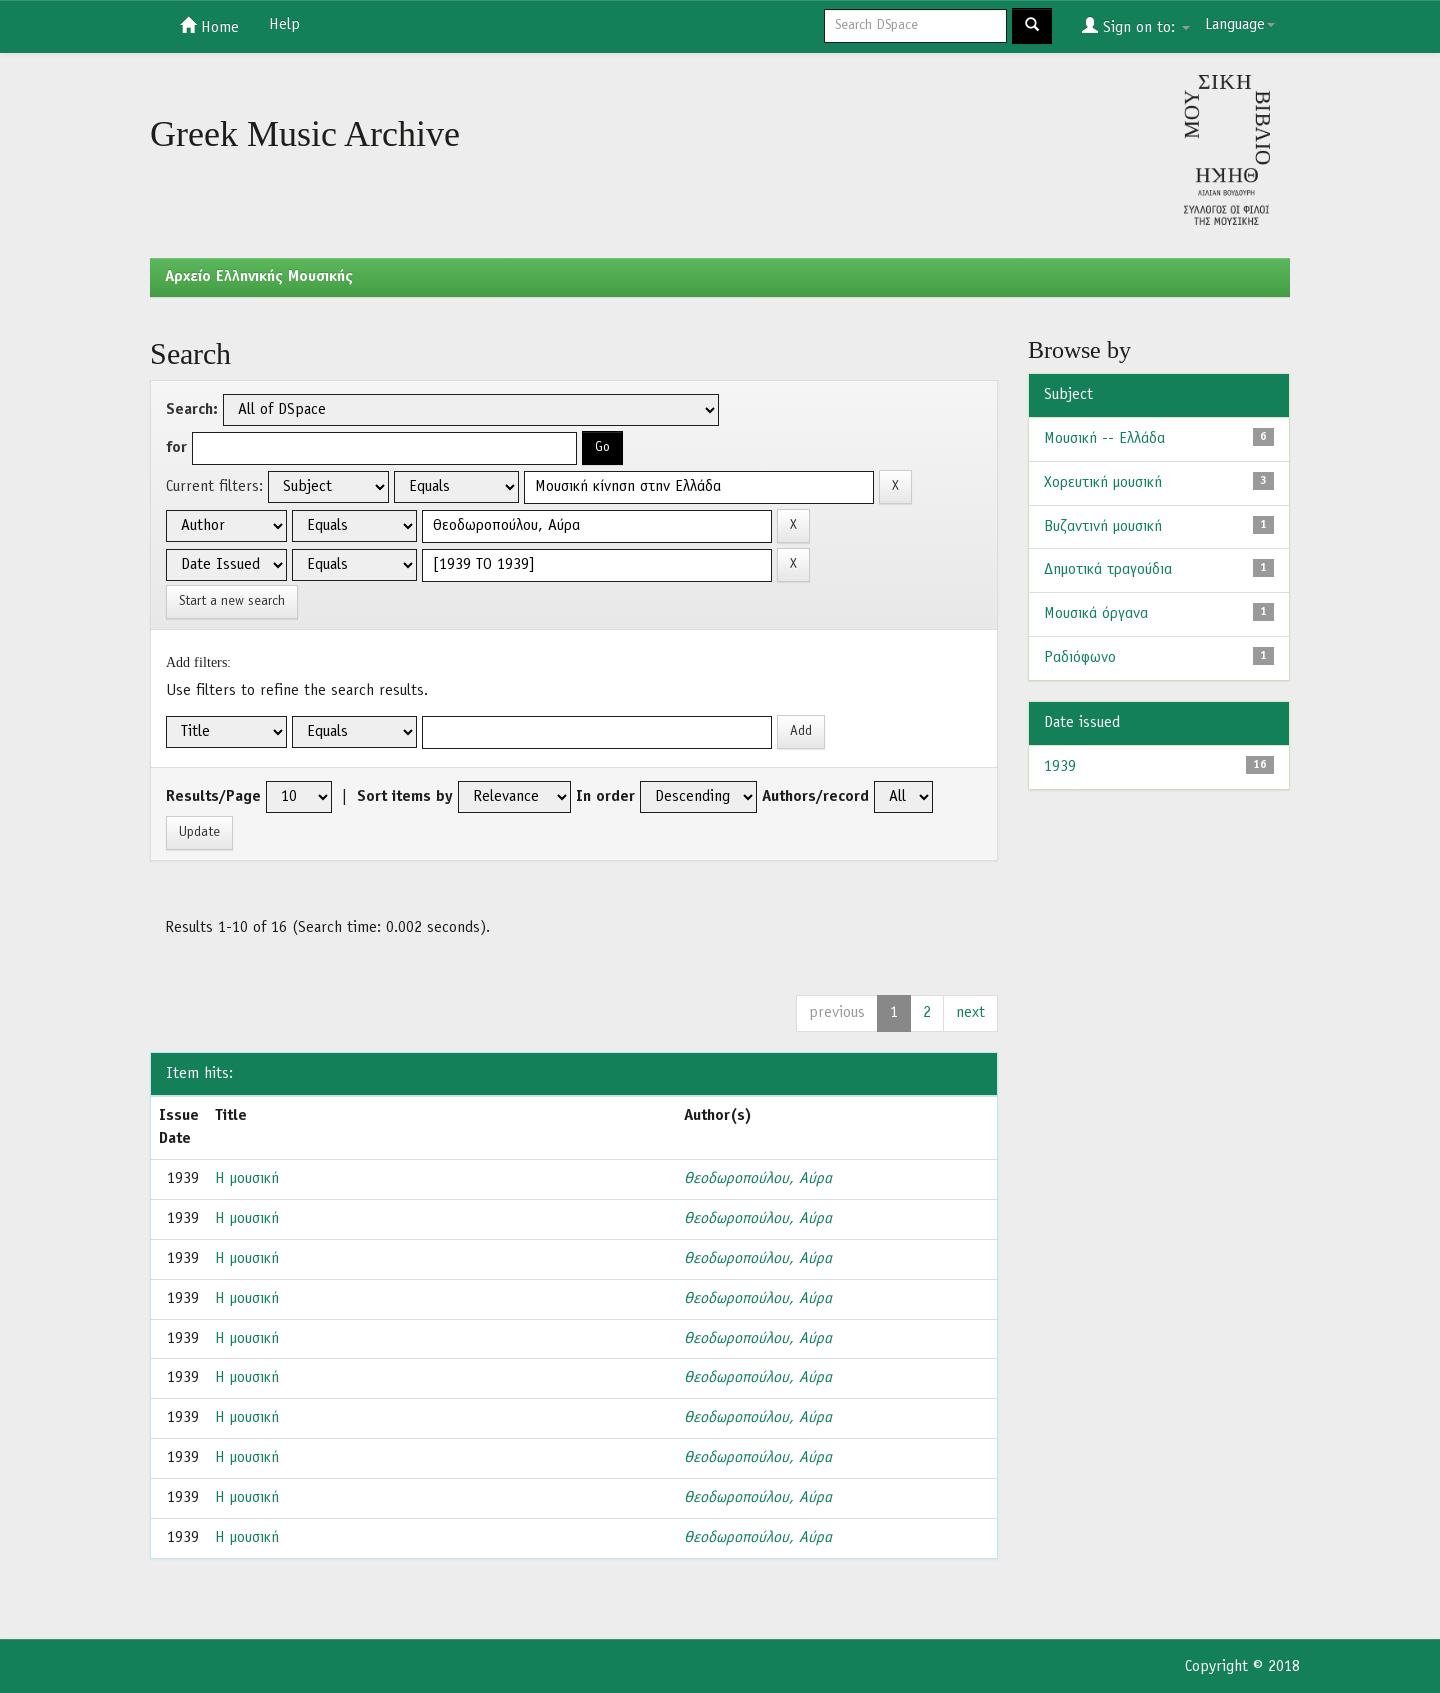 This screenshot has height=1693, width=1440. I want to click on Language, so click(1240, 25).